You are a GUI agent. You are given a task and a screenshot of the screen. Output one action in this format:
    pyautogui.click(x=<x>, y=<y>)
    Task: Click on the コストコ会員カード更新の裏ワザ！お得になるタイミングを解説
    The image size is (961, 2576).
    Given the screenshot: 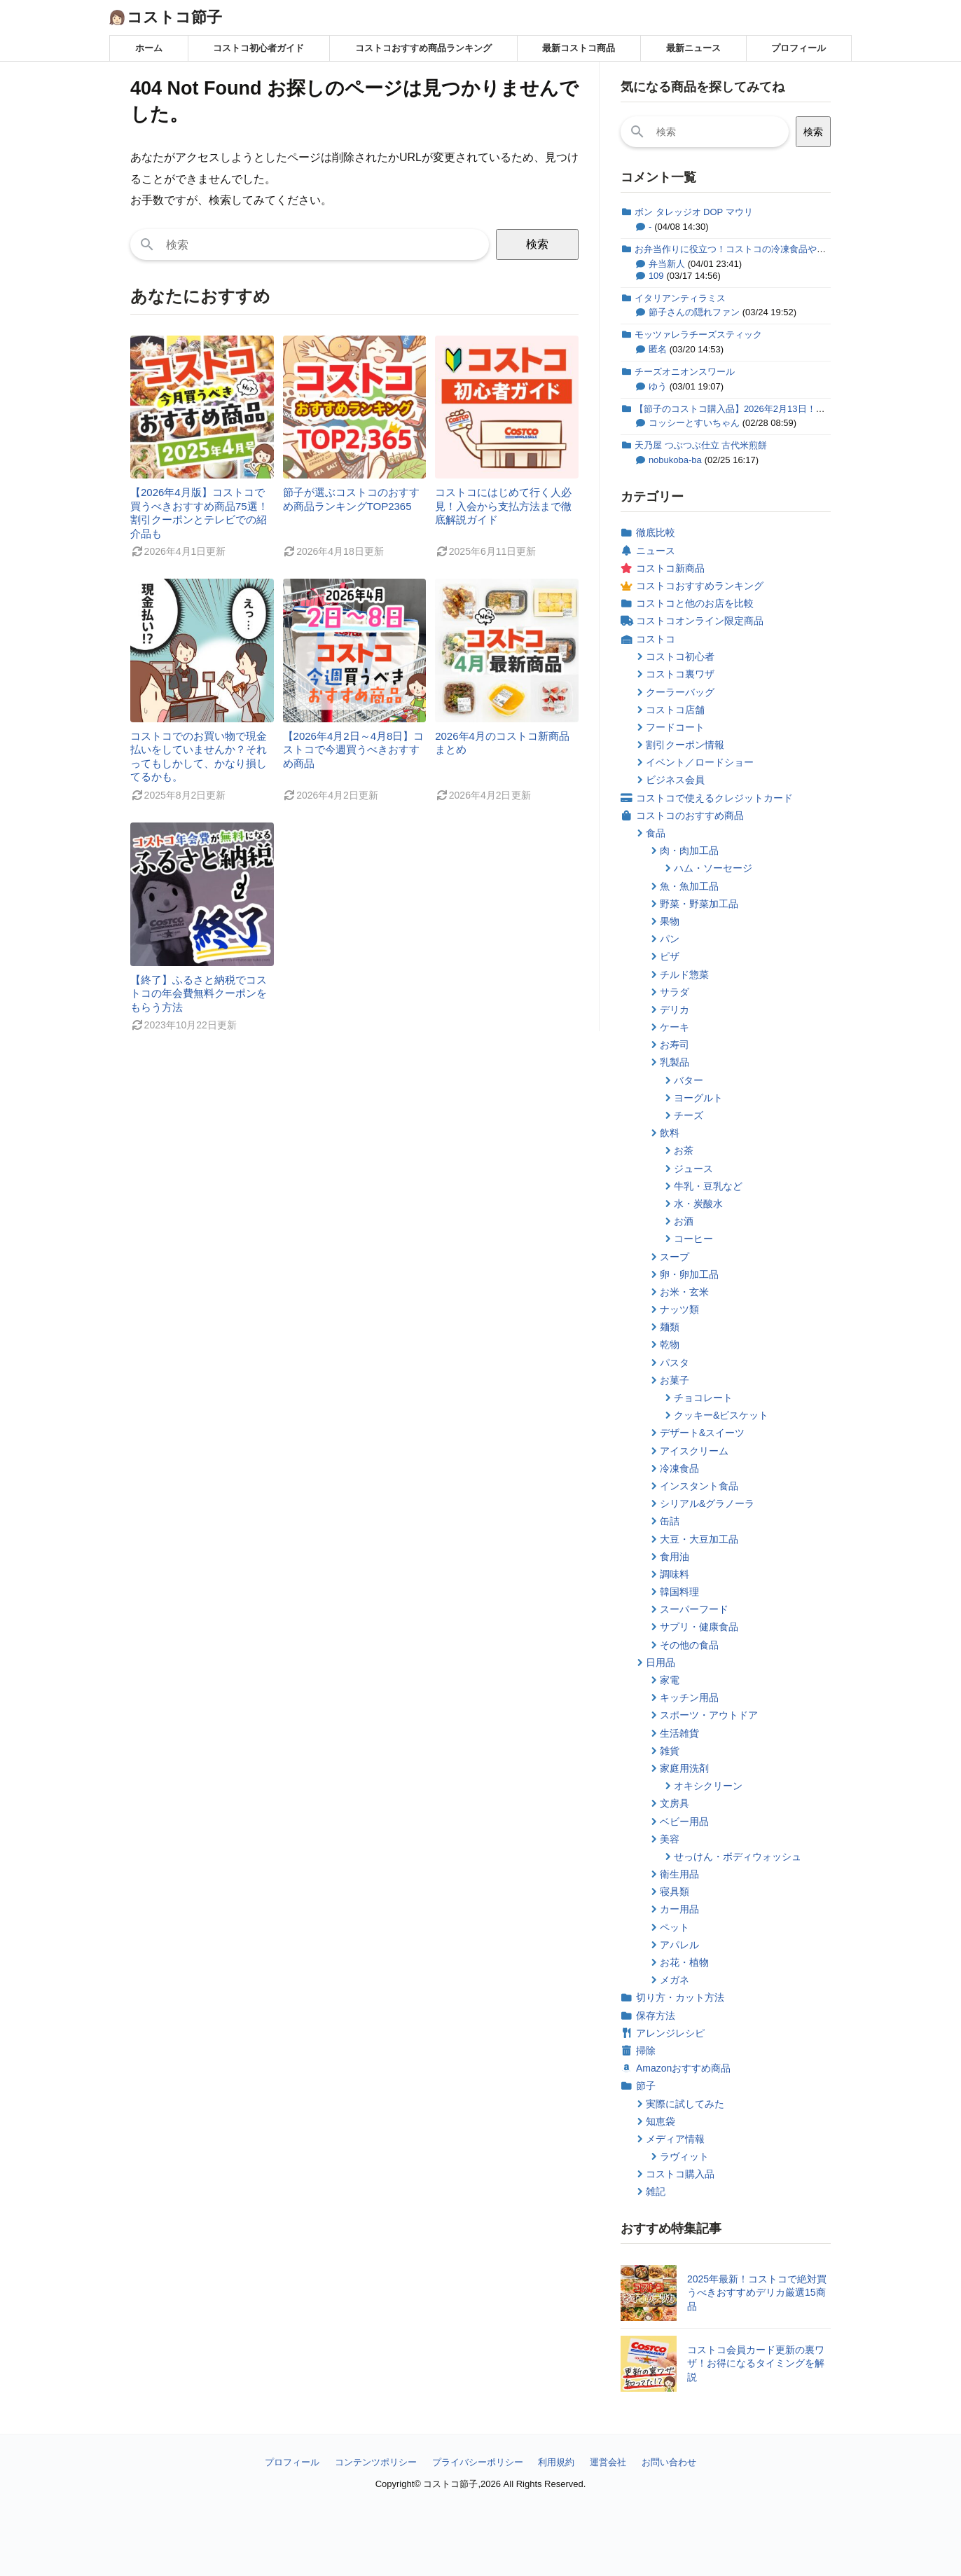 What is the action you would take?
    pyautogui.click(x=755, y=2363)
    